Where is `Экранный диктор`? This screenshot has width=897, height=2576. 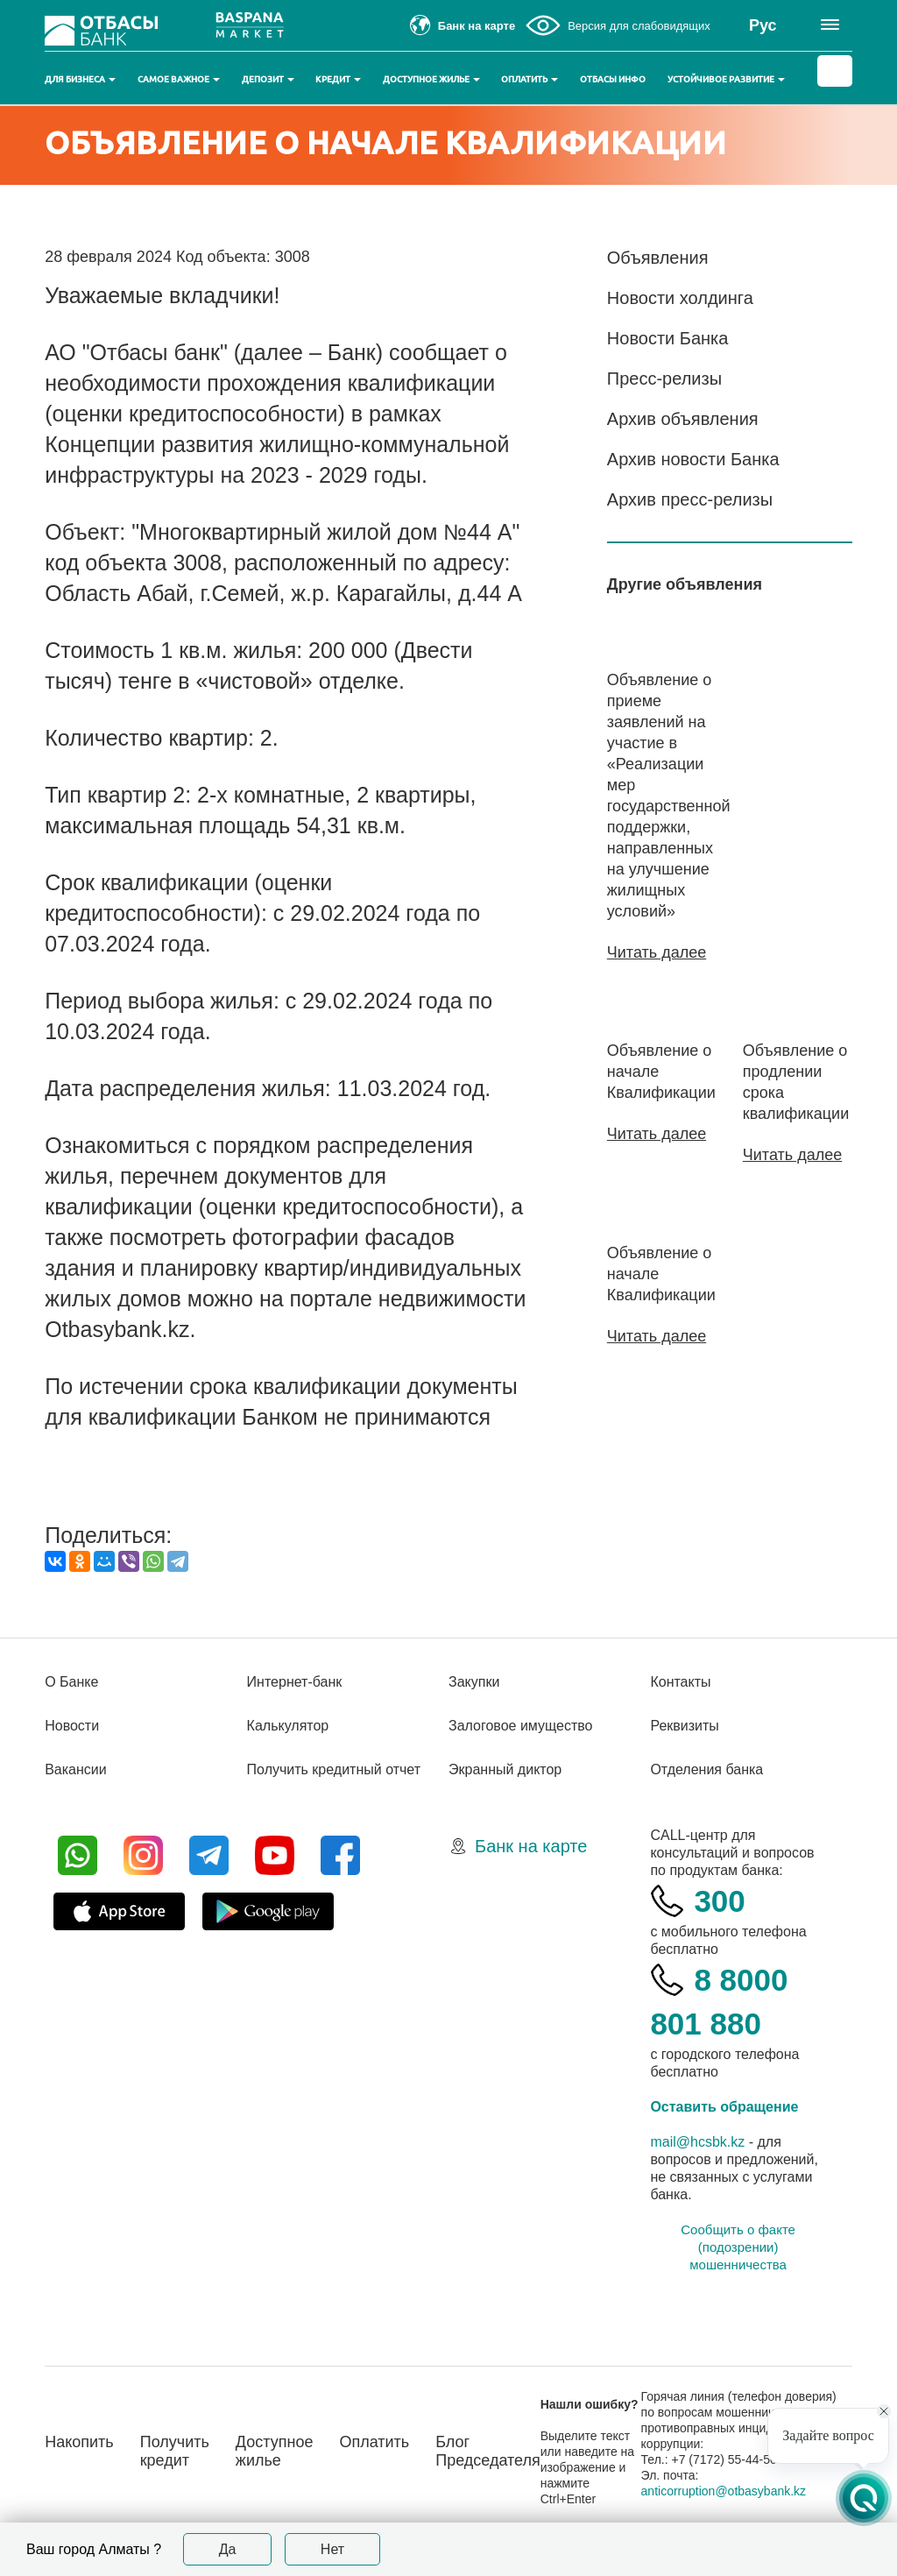 Экранный диктор is located at coordinates (505, 1769).